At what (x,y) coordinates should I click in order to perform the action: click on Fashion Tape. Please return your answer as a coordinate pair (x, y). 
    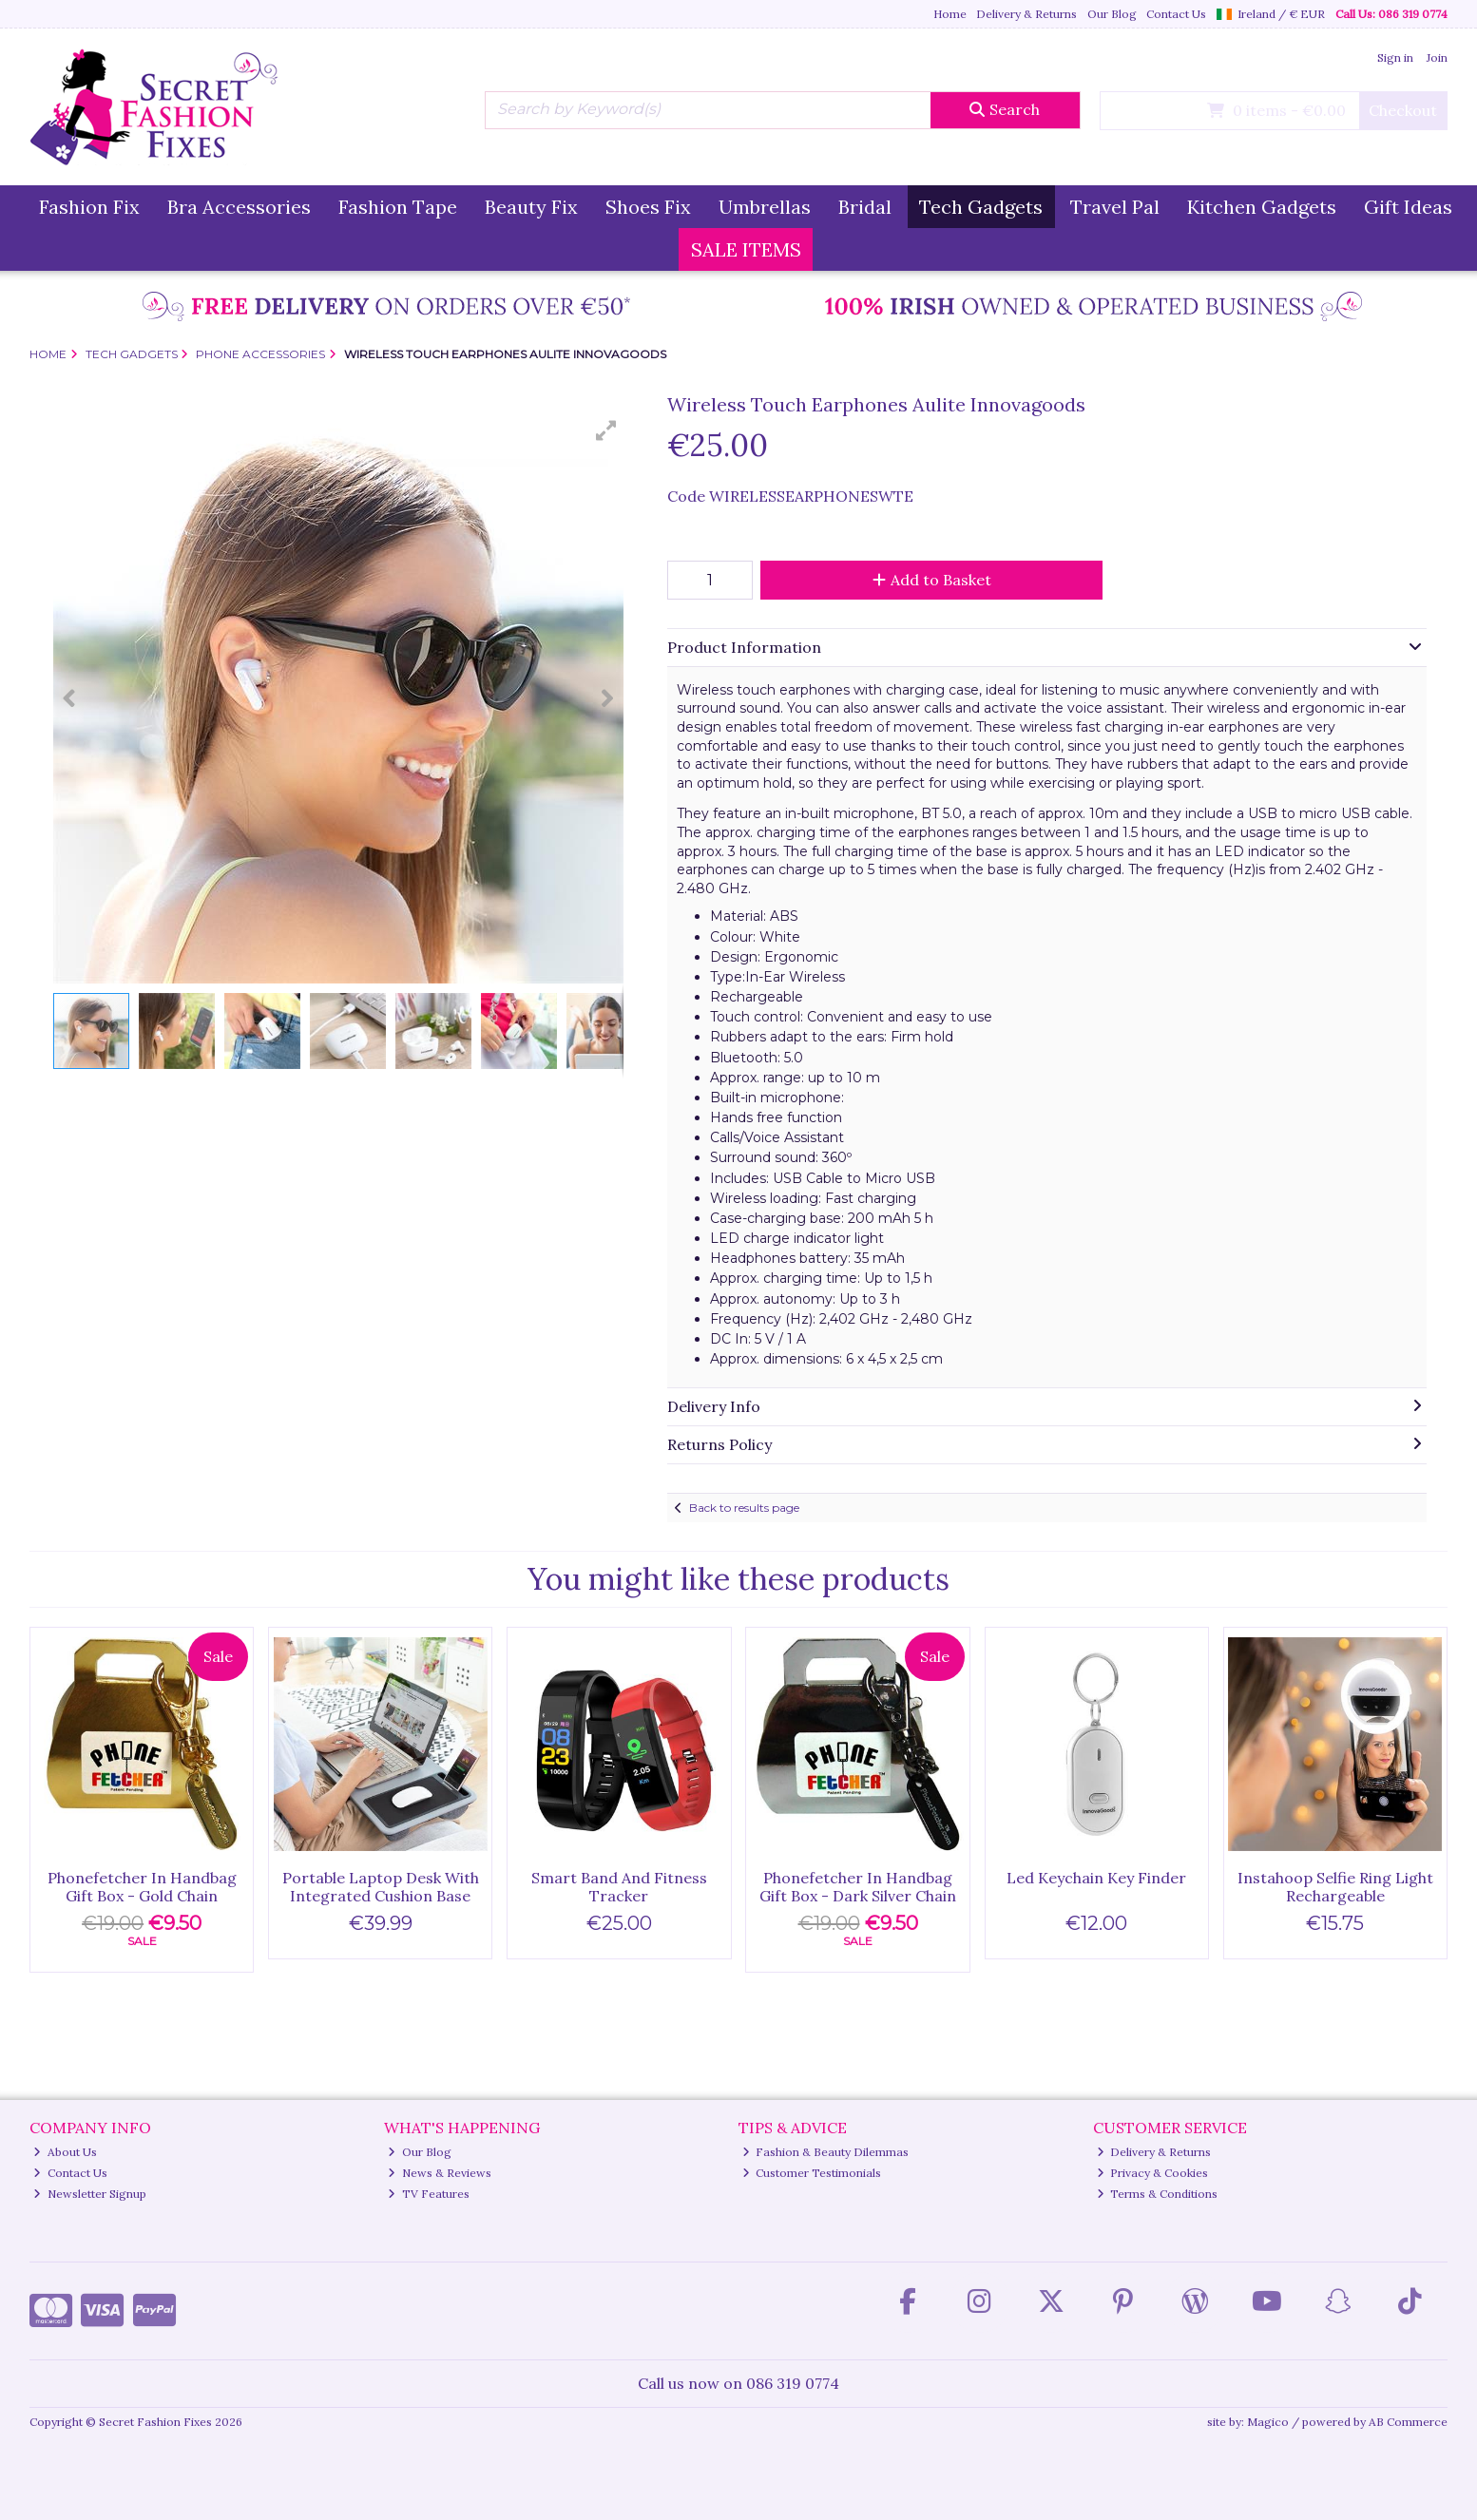
    Looking at the image, I should click on (397, 207).